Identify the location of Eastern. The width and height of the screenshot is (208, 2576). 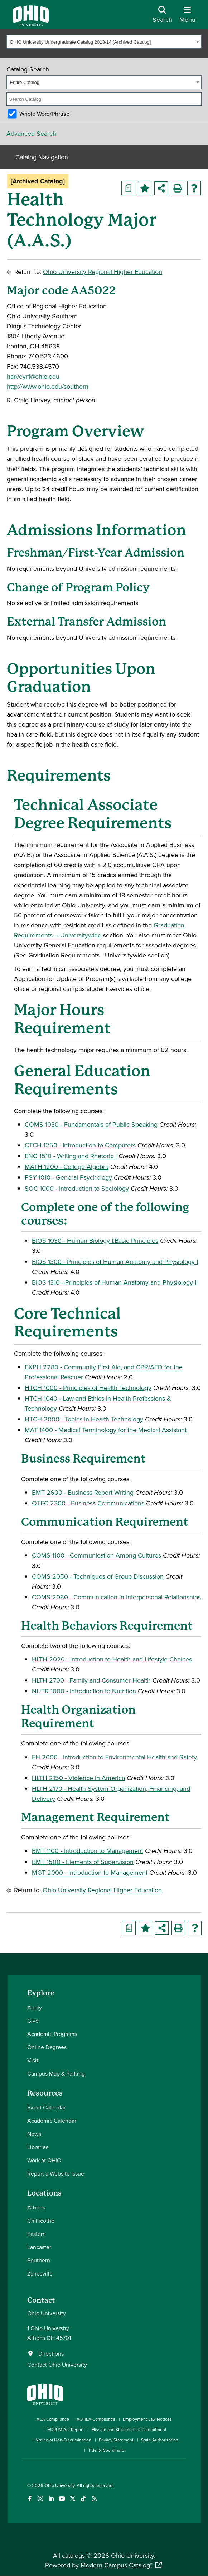
(36, 2234).